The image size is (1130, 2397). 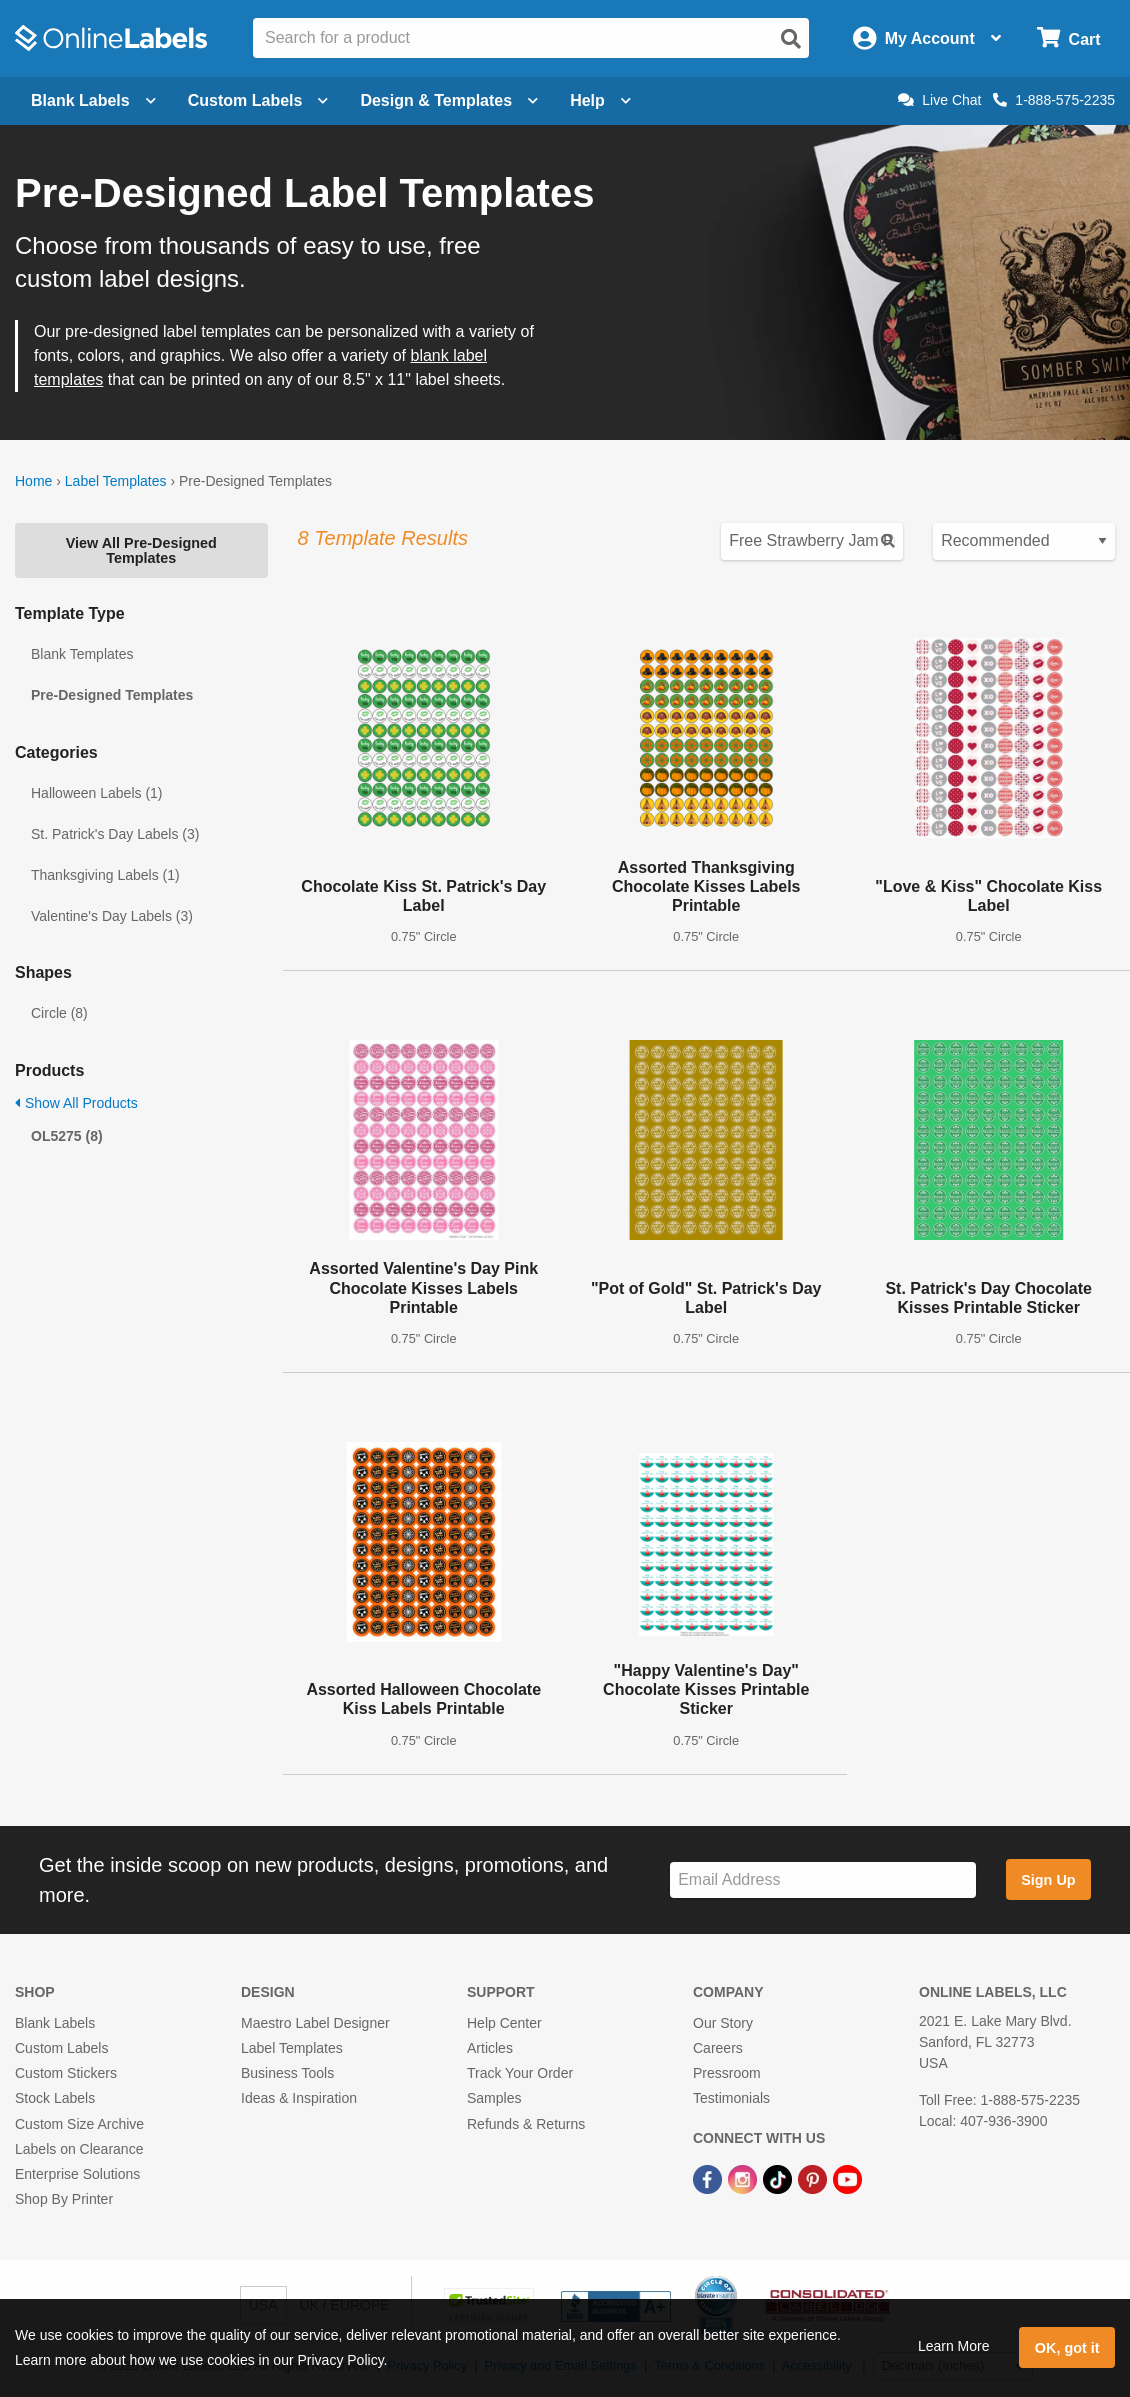 What do you see at coordinates (105, 875) in the screenshot?
I see `Thanksgiving Labels (1)` at bounding box center [105, 875].